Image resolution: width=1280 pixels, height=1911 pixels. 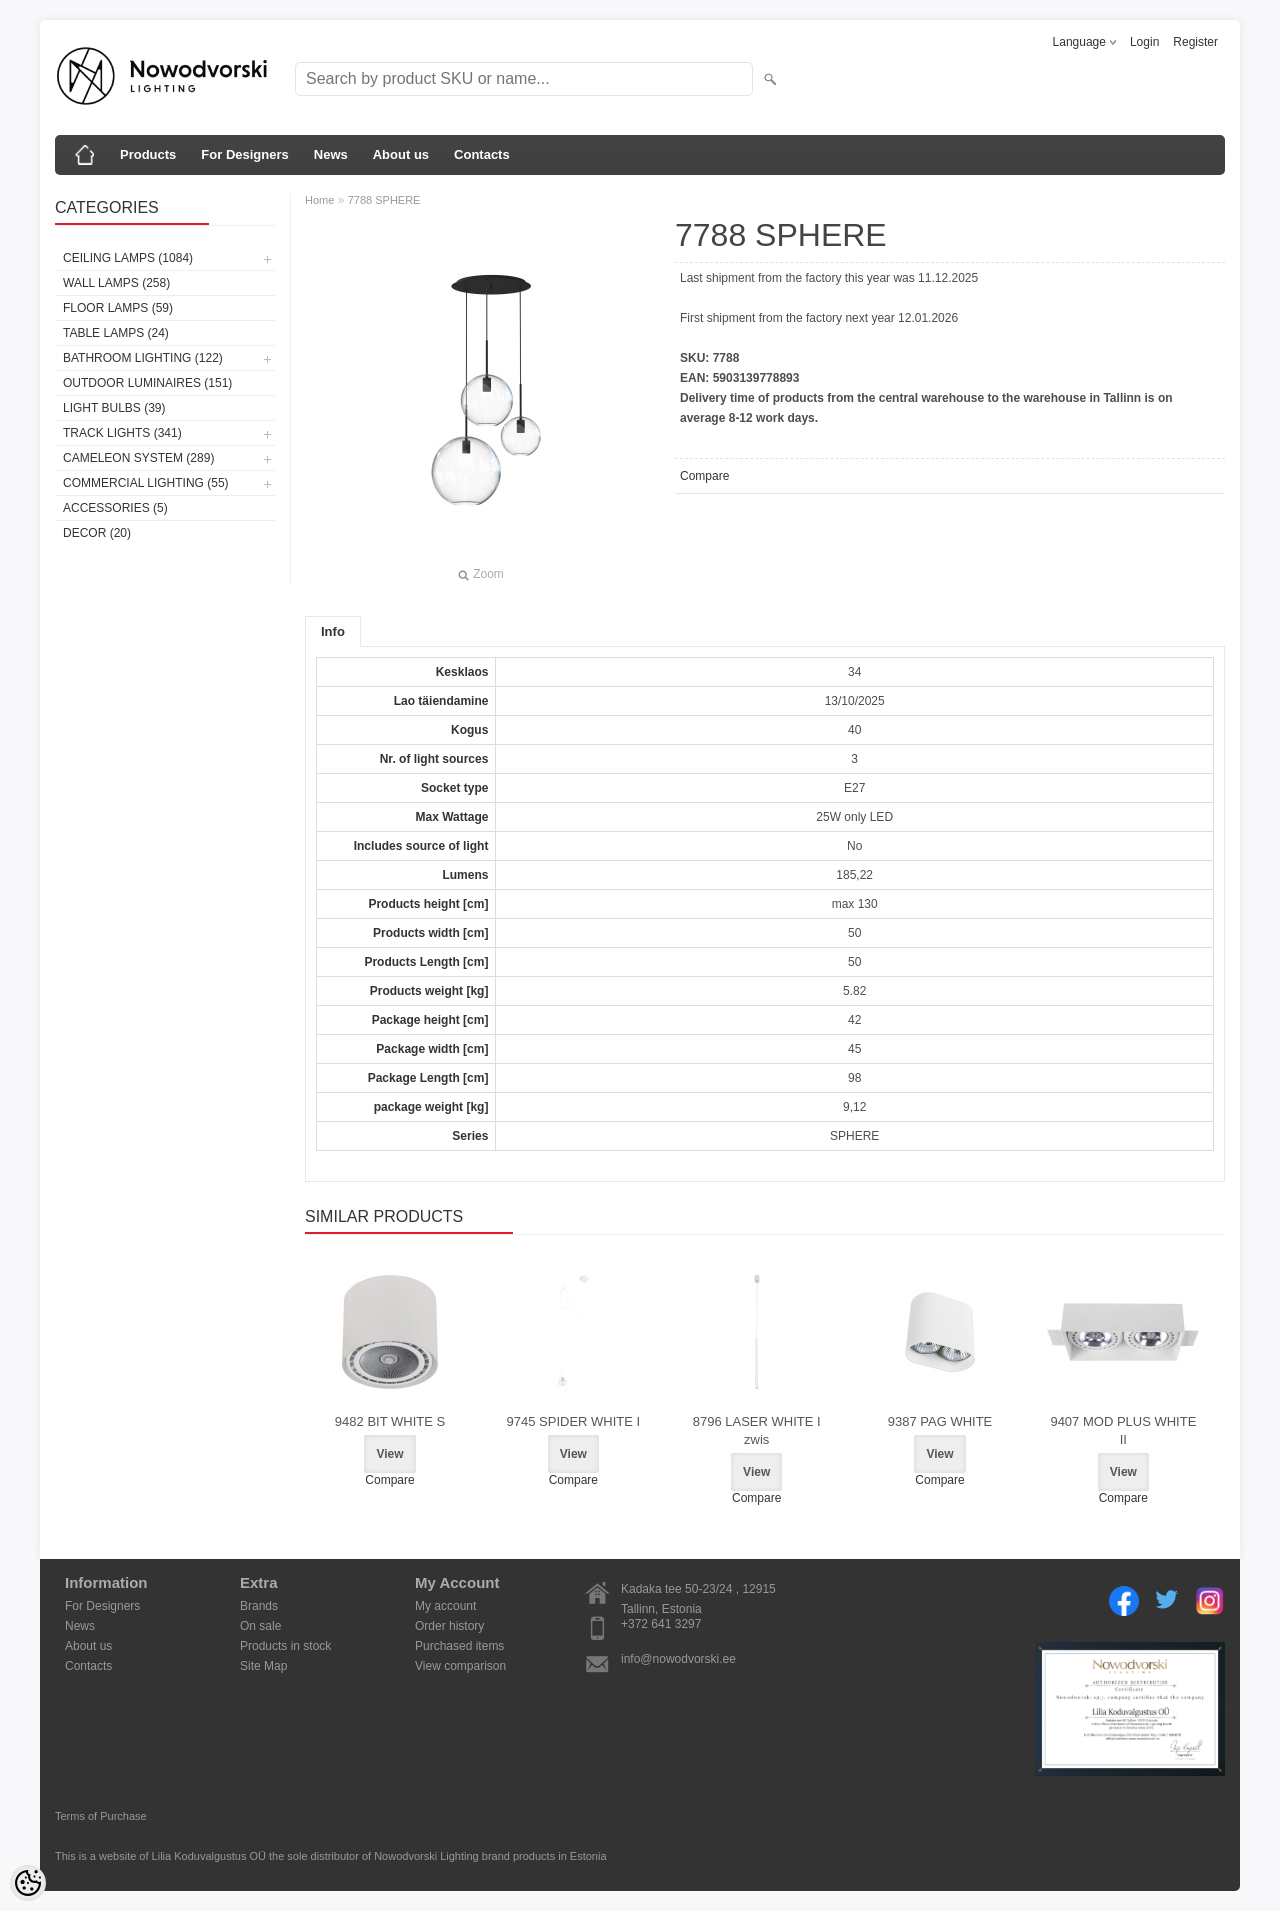 What do you see at coordinates (459, 1646) in the screenshot?
I see `Purchased items` at bounding box center [459, 1646].